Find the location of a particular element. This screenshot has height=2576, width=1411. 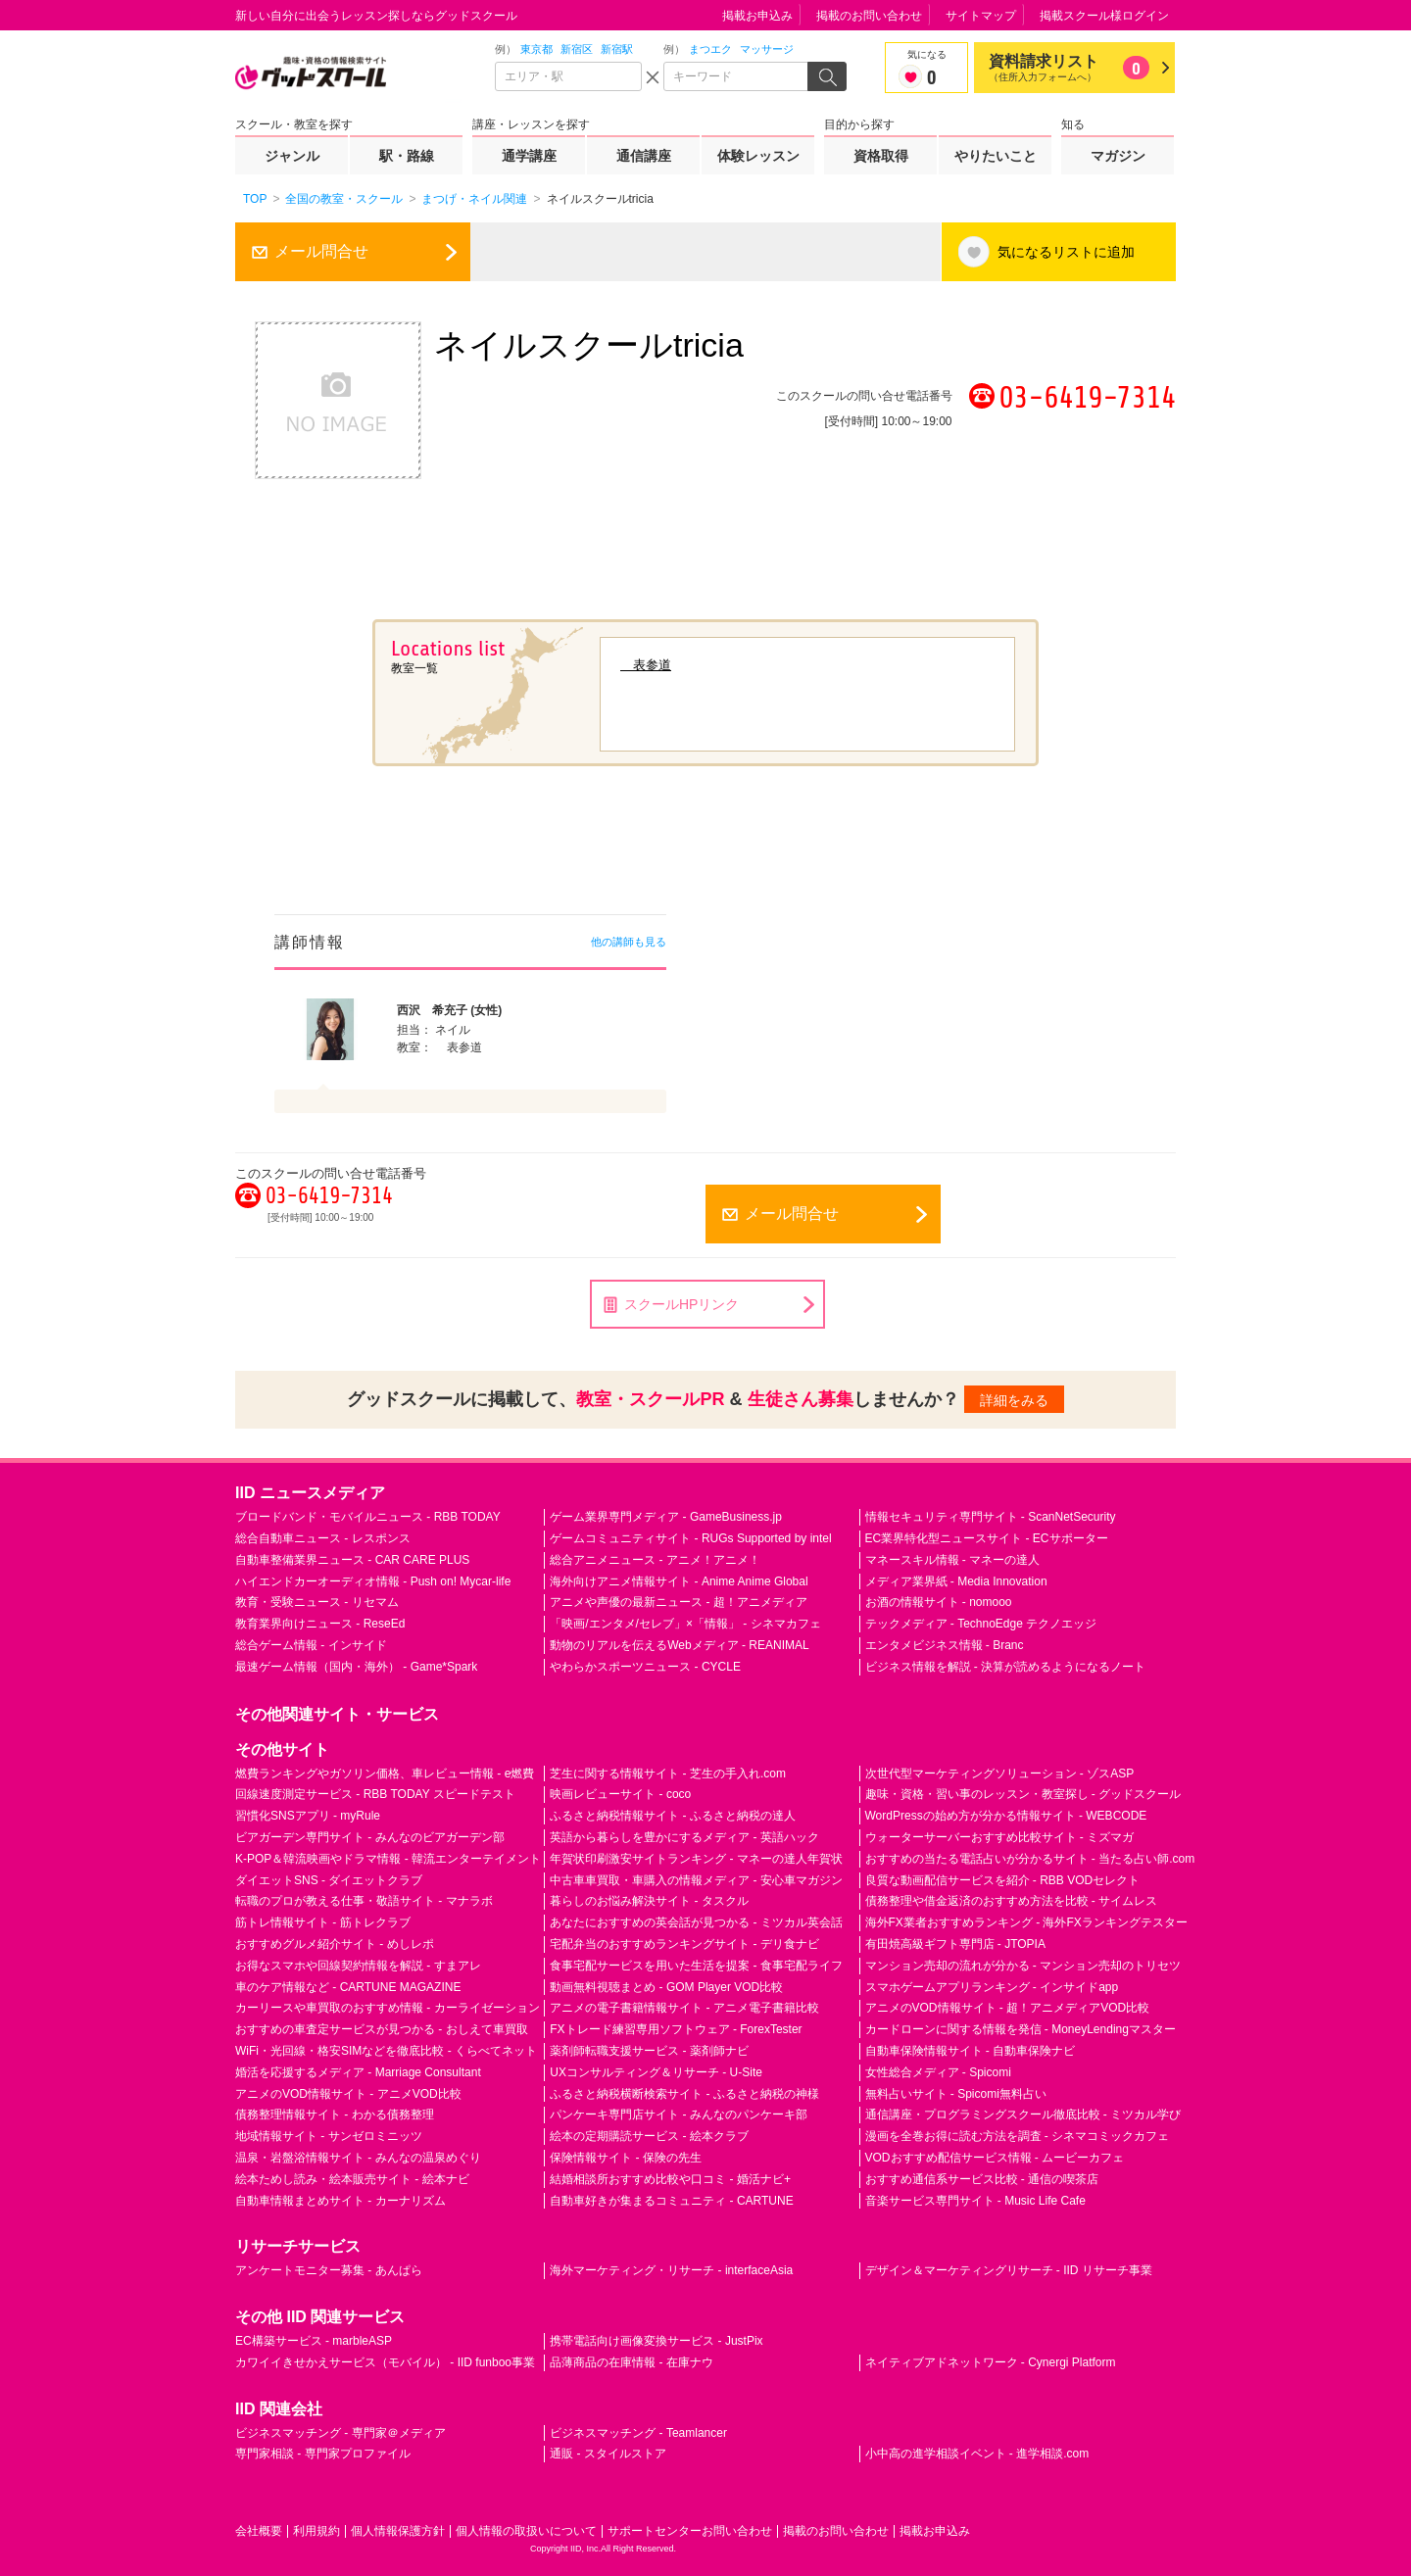

K-POP＆韓流映画やドラマ情報 - 韓流エンターテイメント is located at coordinates (388, 1859).